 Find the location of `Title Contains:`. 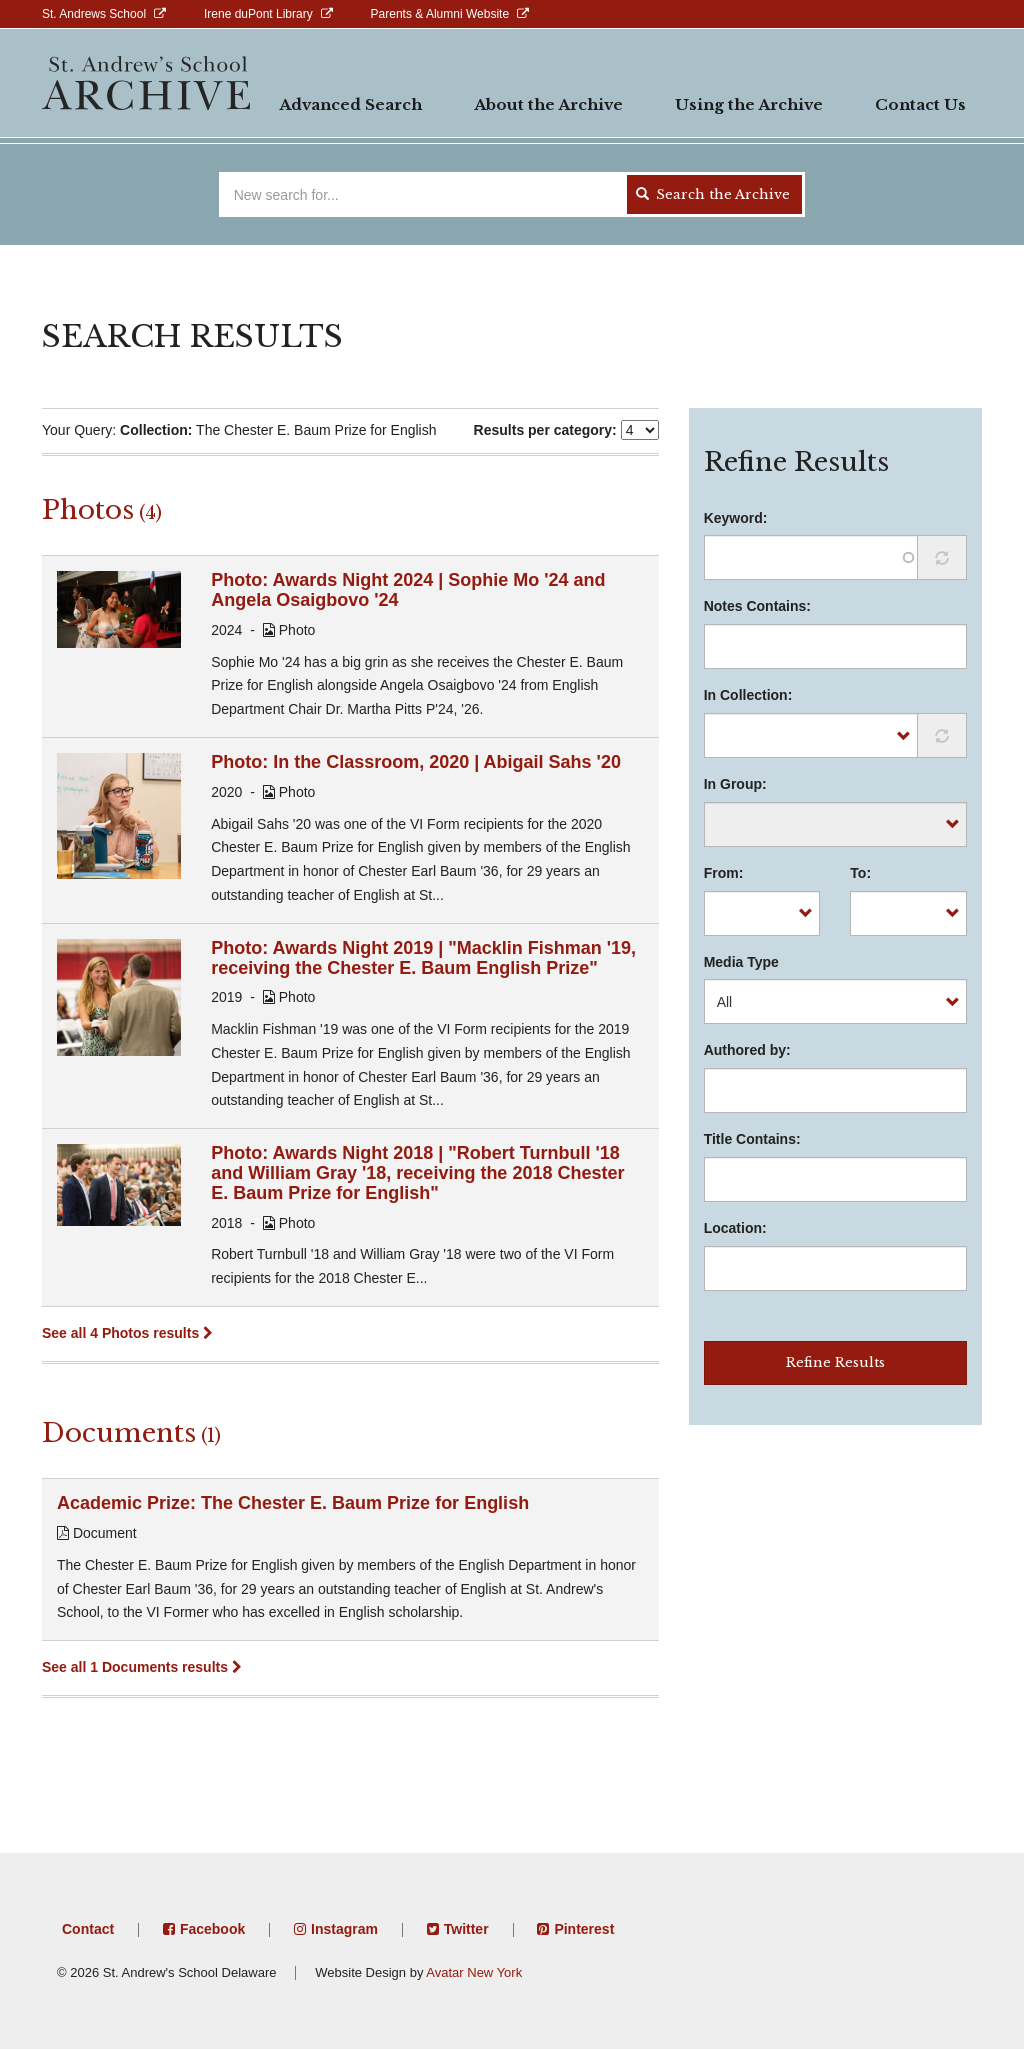

Title Contains: is located at coordinates (752, 1139).